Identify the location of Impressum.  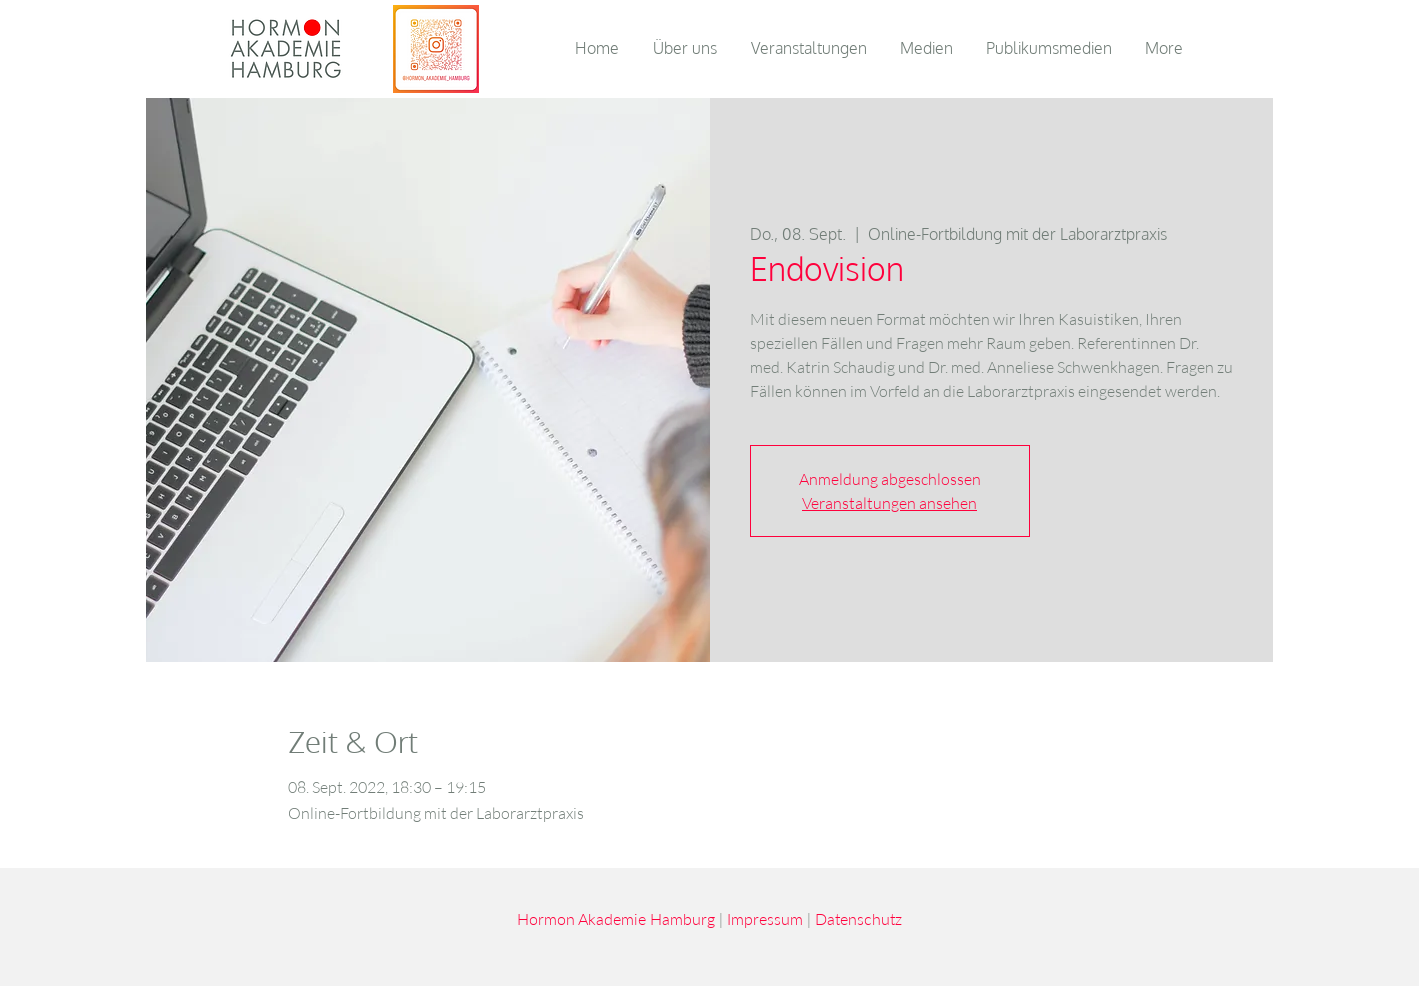
(765, 918).